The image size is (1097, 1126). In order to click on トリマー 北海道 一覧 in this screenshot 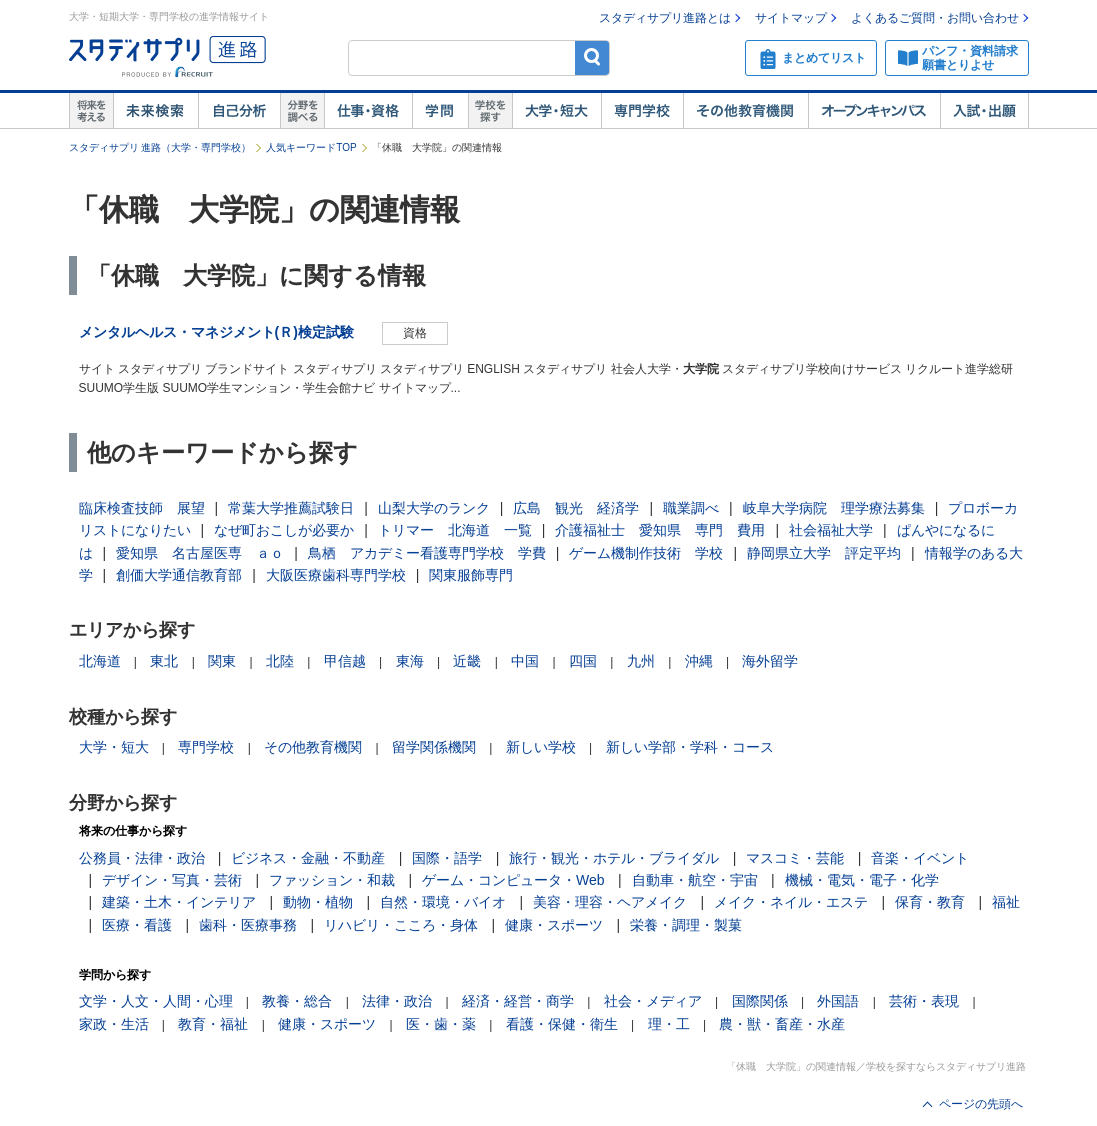, I will do `click(455, 530)`.